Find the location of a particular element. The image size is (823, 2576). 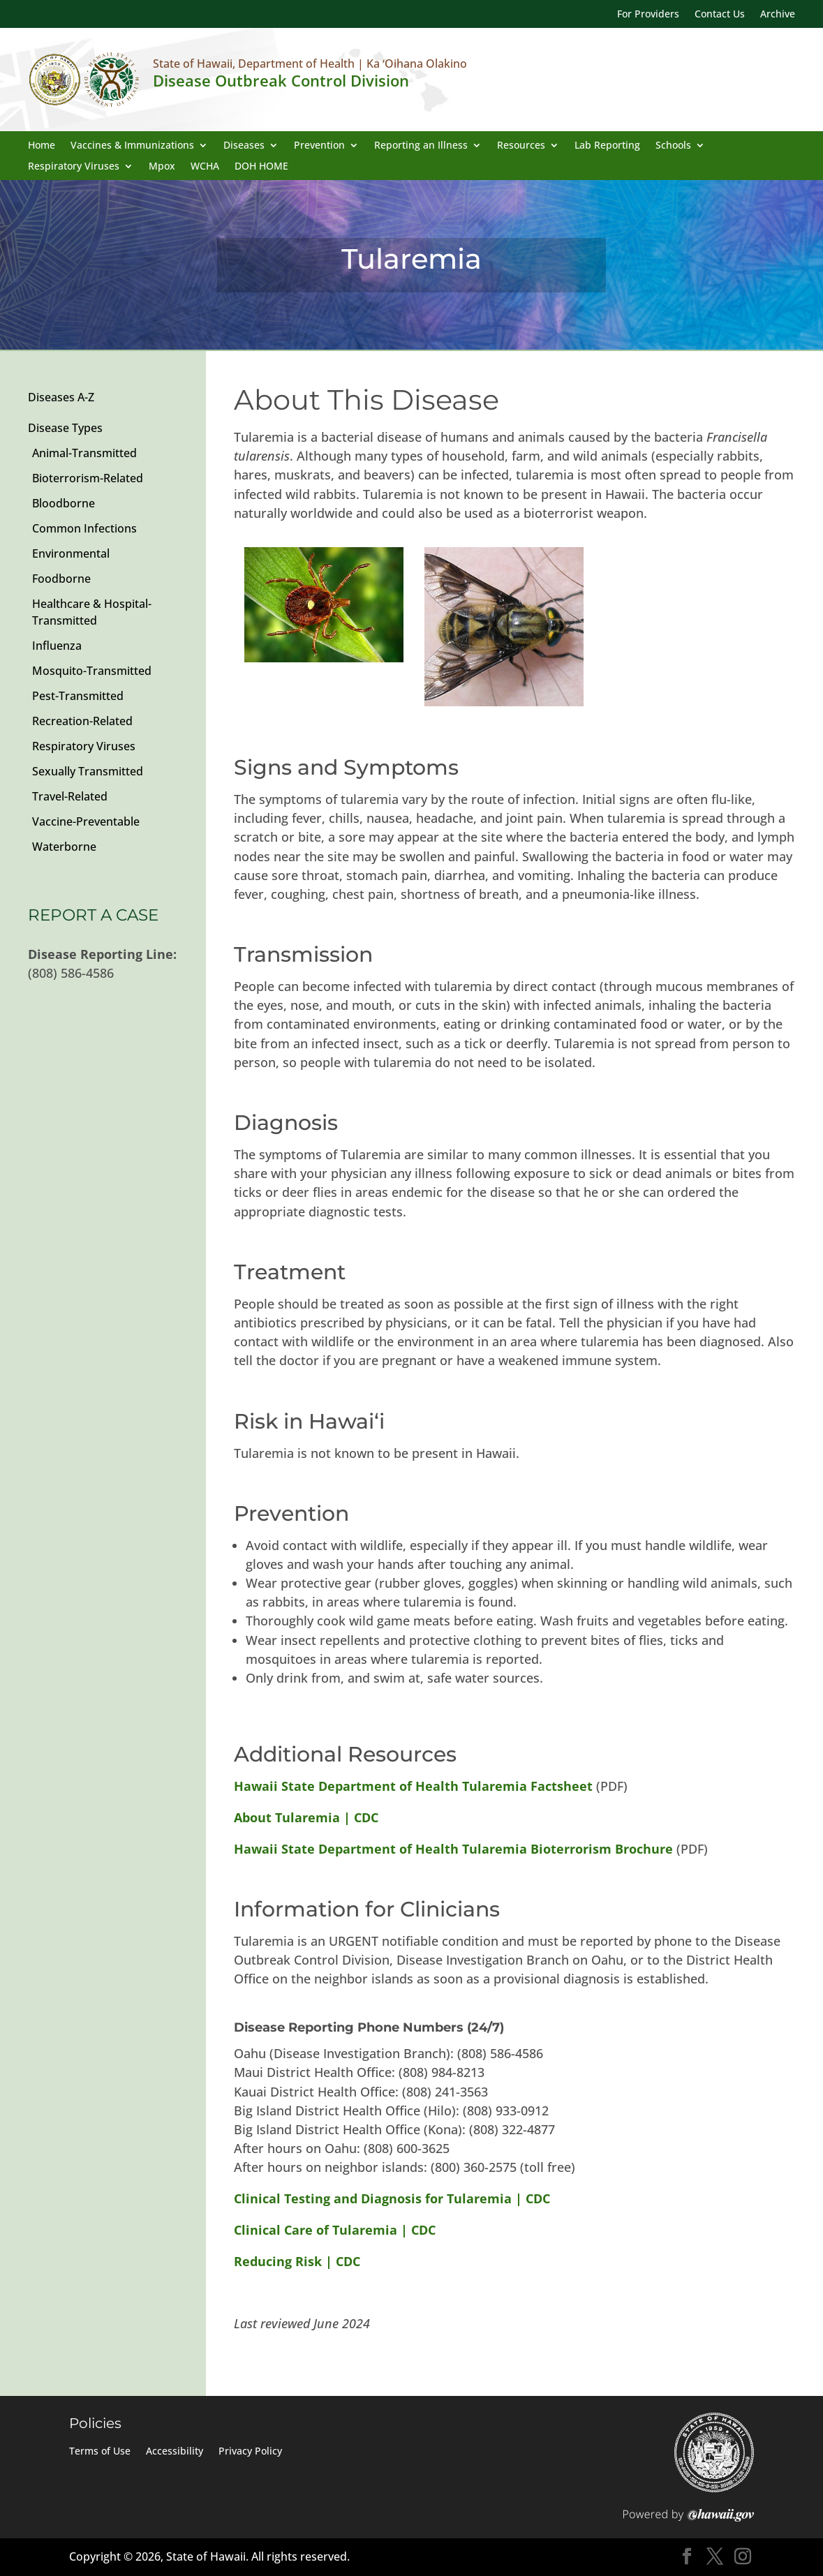

Bloodborne is located at coordinates (63, 503).